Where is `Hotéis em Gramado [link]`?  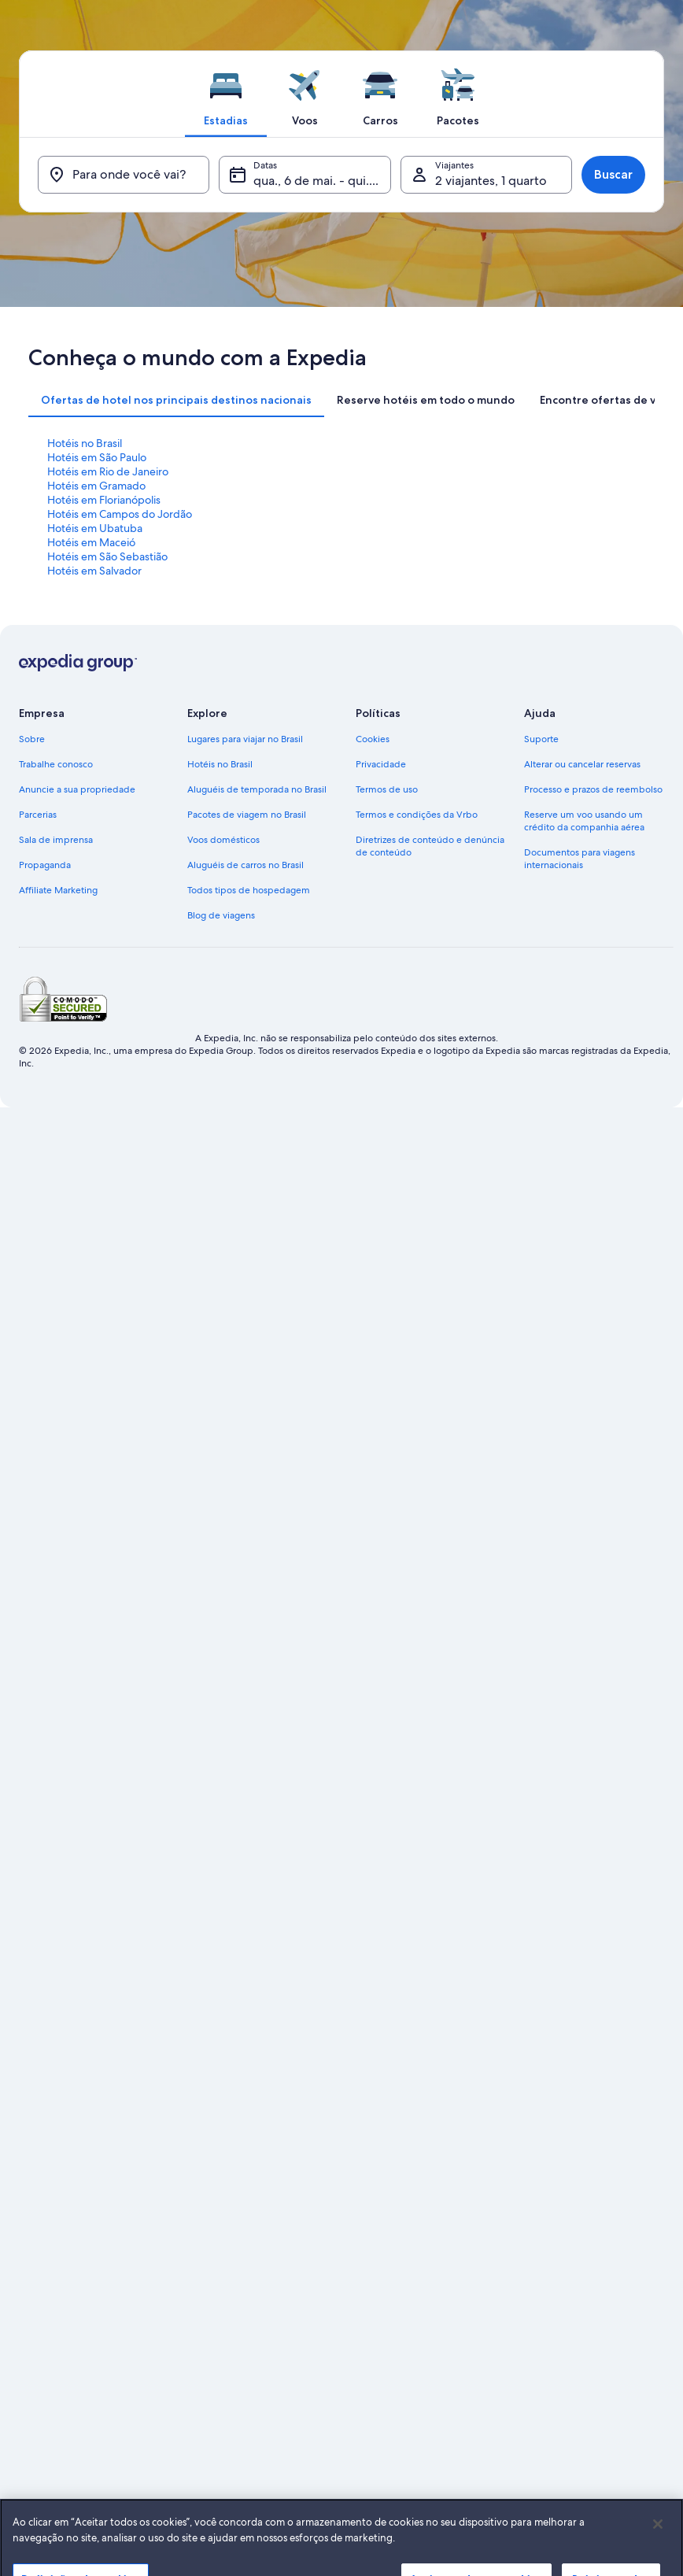 Hotéis em Gramado [link] is located at coordinates (96, 486).